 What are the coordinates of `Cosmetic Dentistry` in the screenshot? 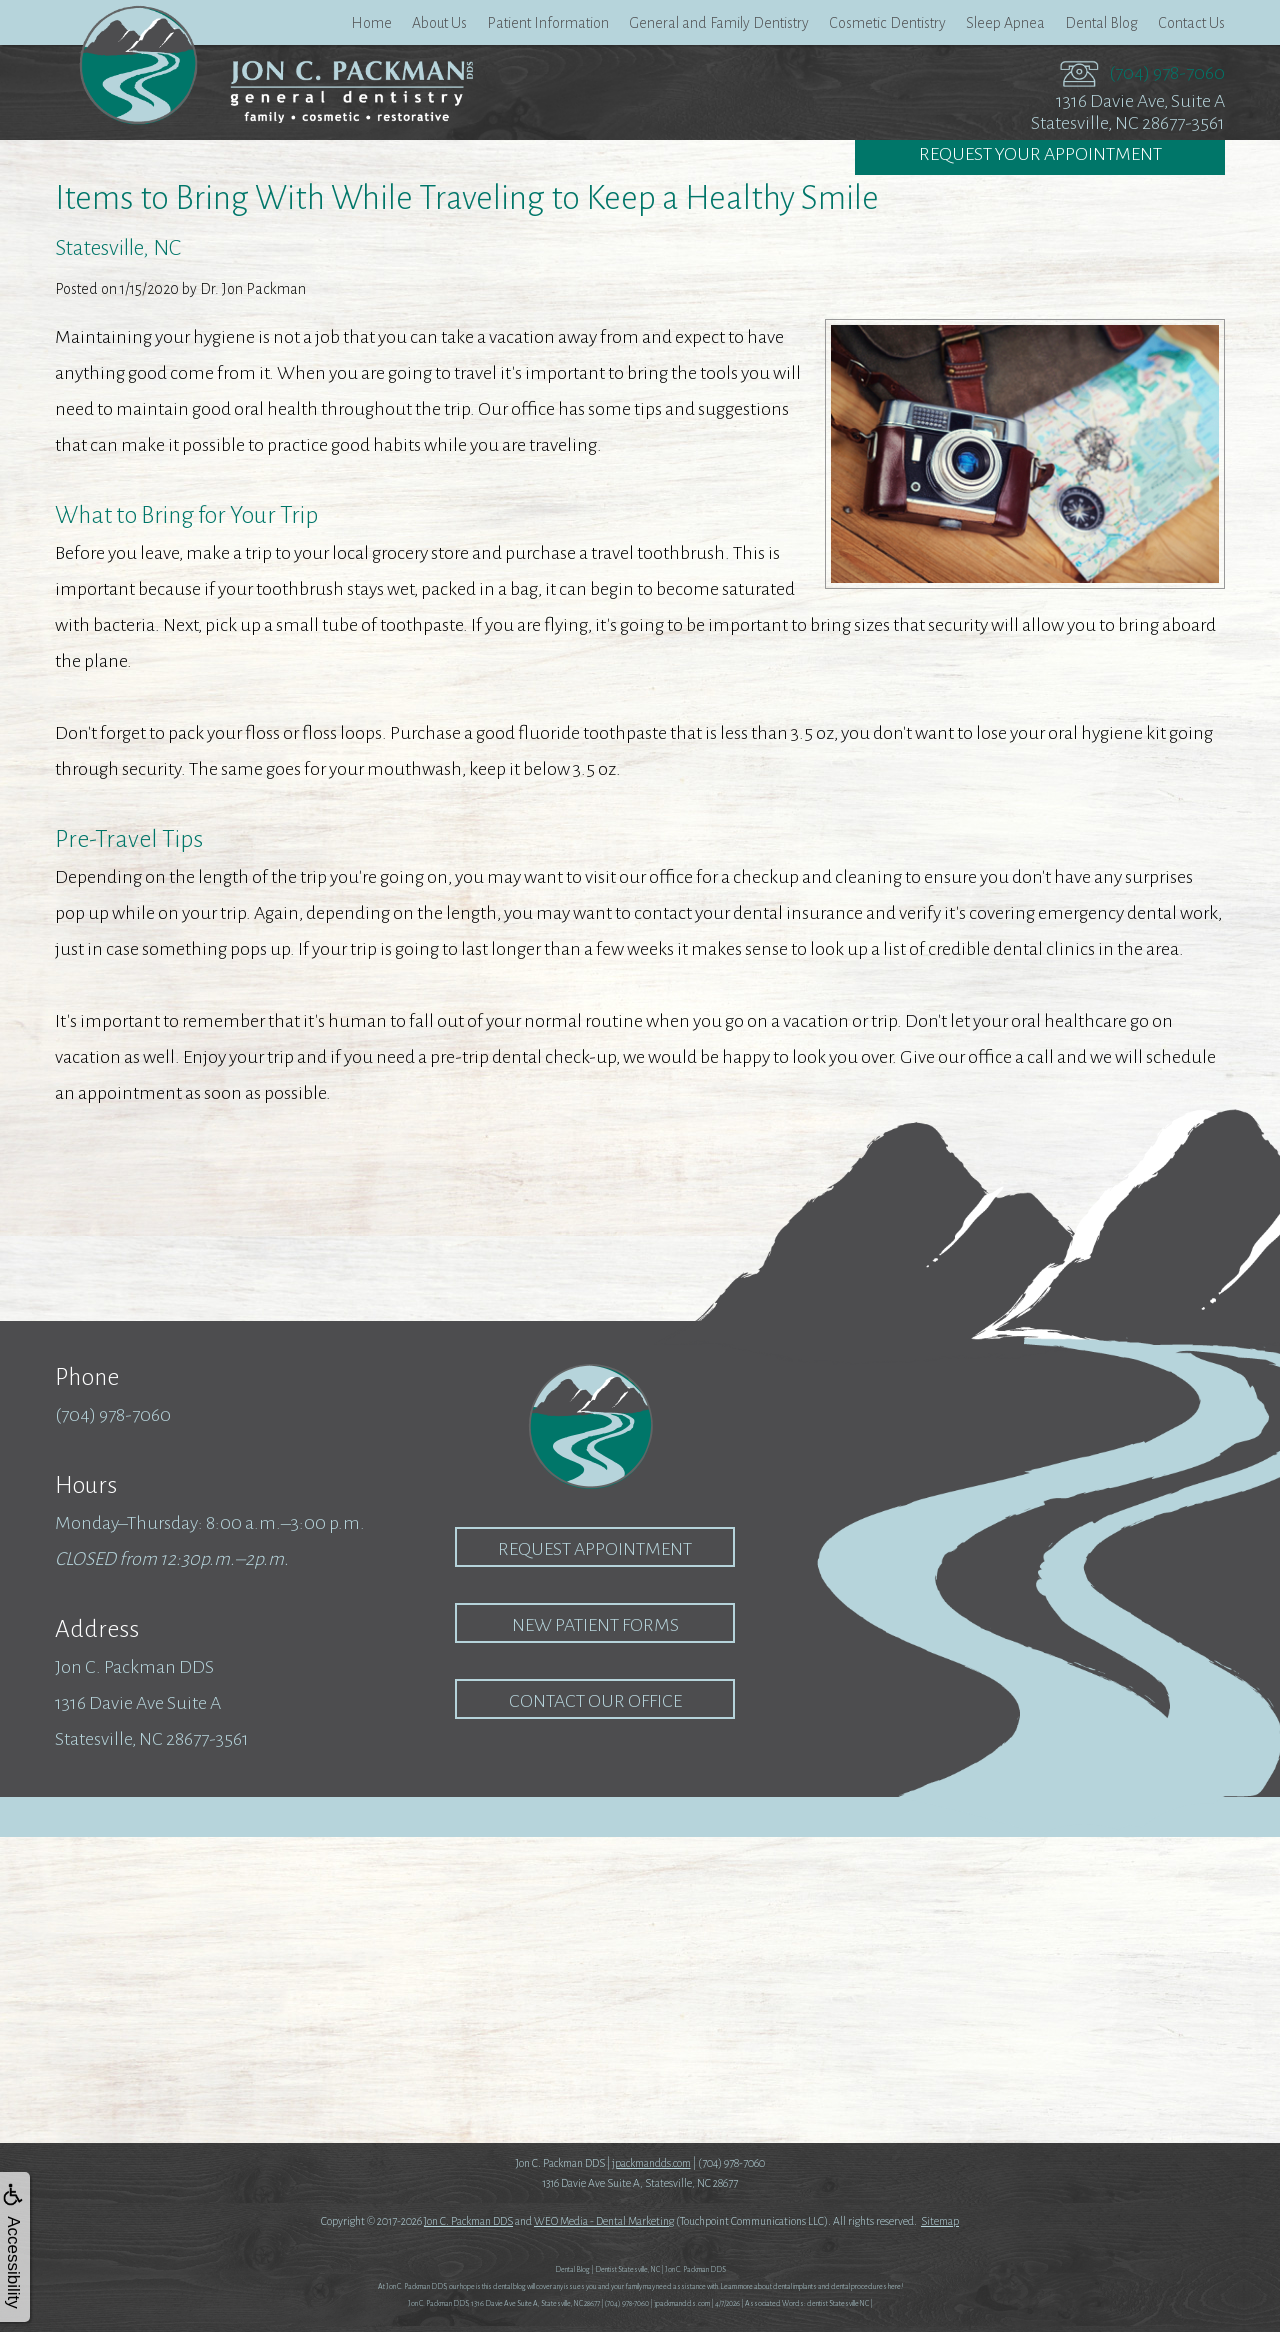 It's located at (887, 23).